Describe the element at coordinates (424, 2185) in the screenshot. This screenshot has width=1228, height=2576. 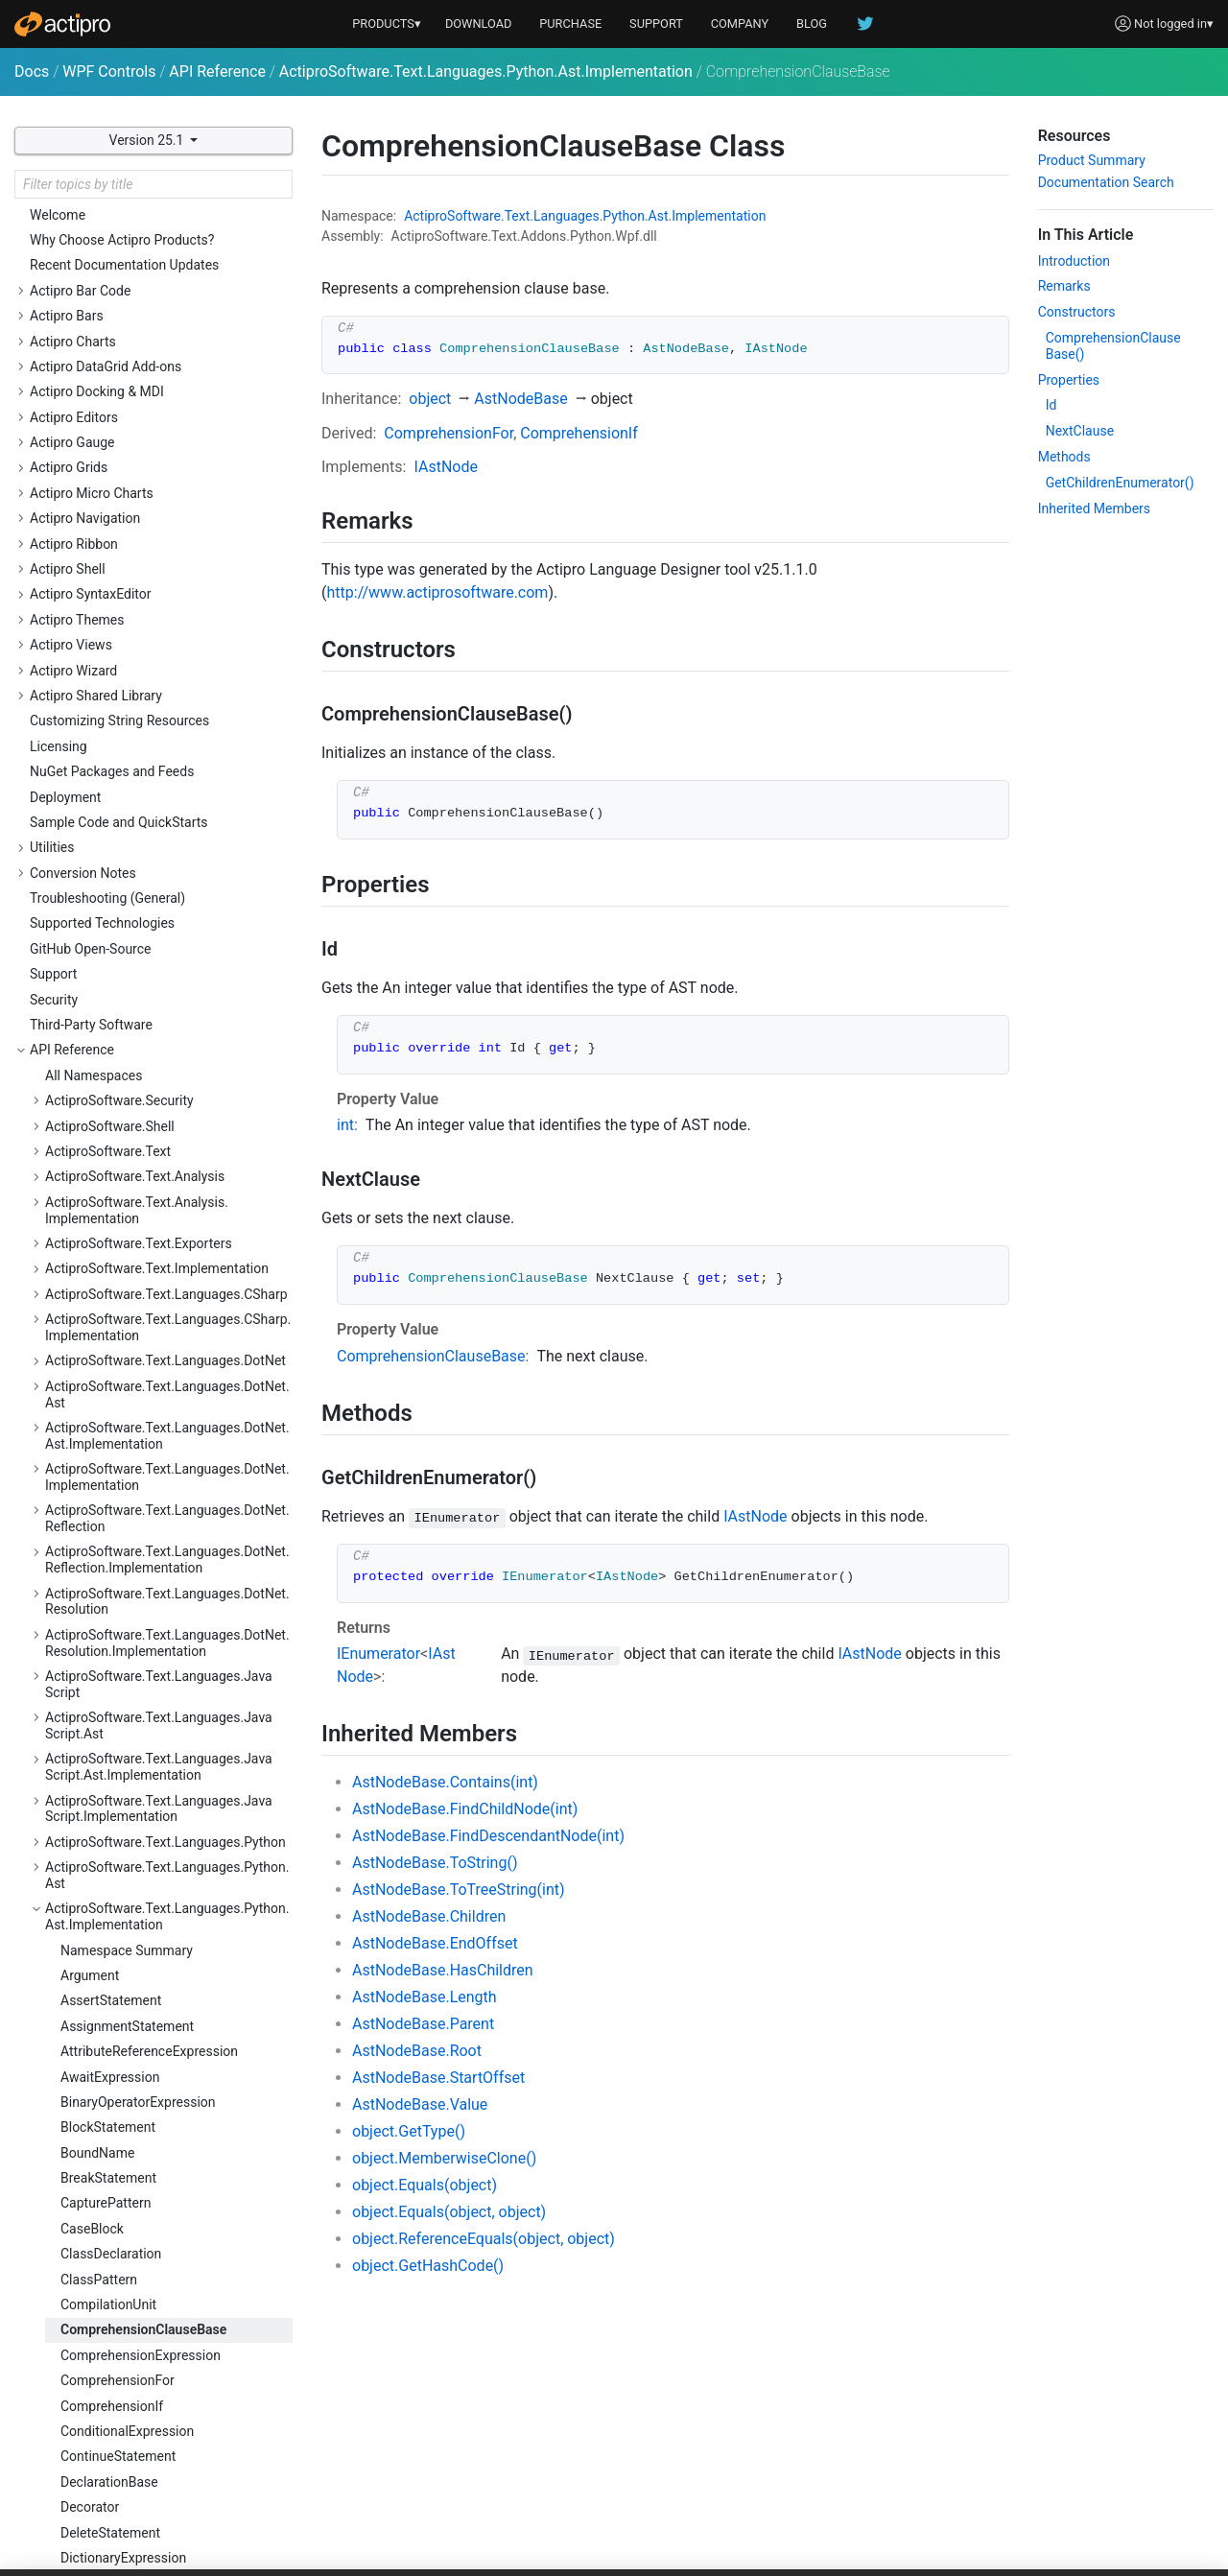
I see `object.Equals(object)` at that location.